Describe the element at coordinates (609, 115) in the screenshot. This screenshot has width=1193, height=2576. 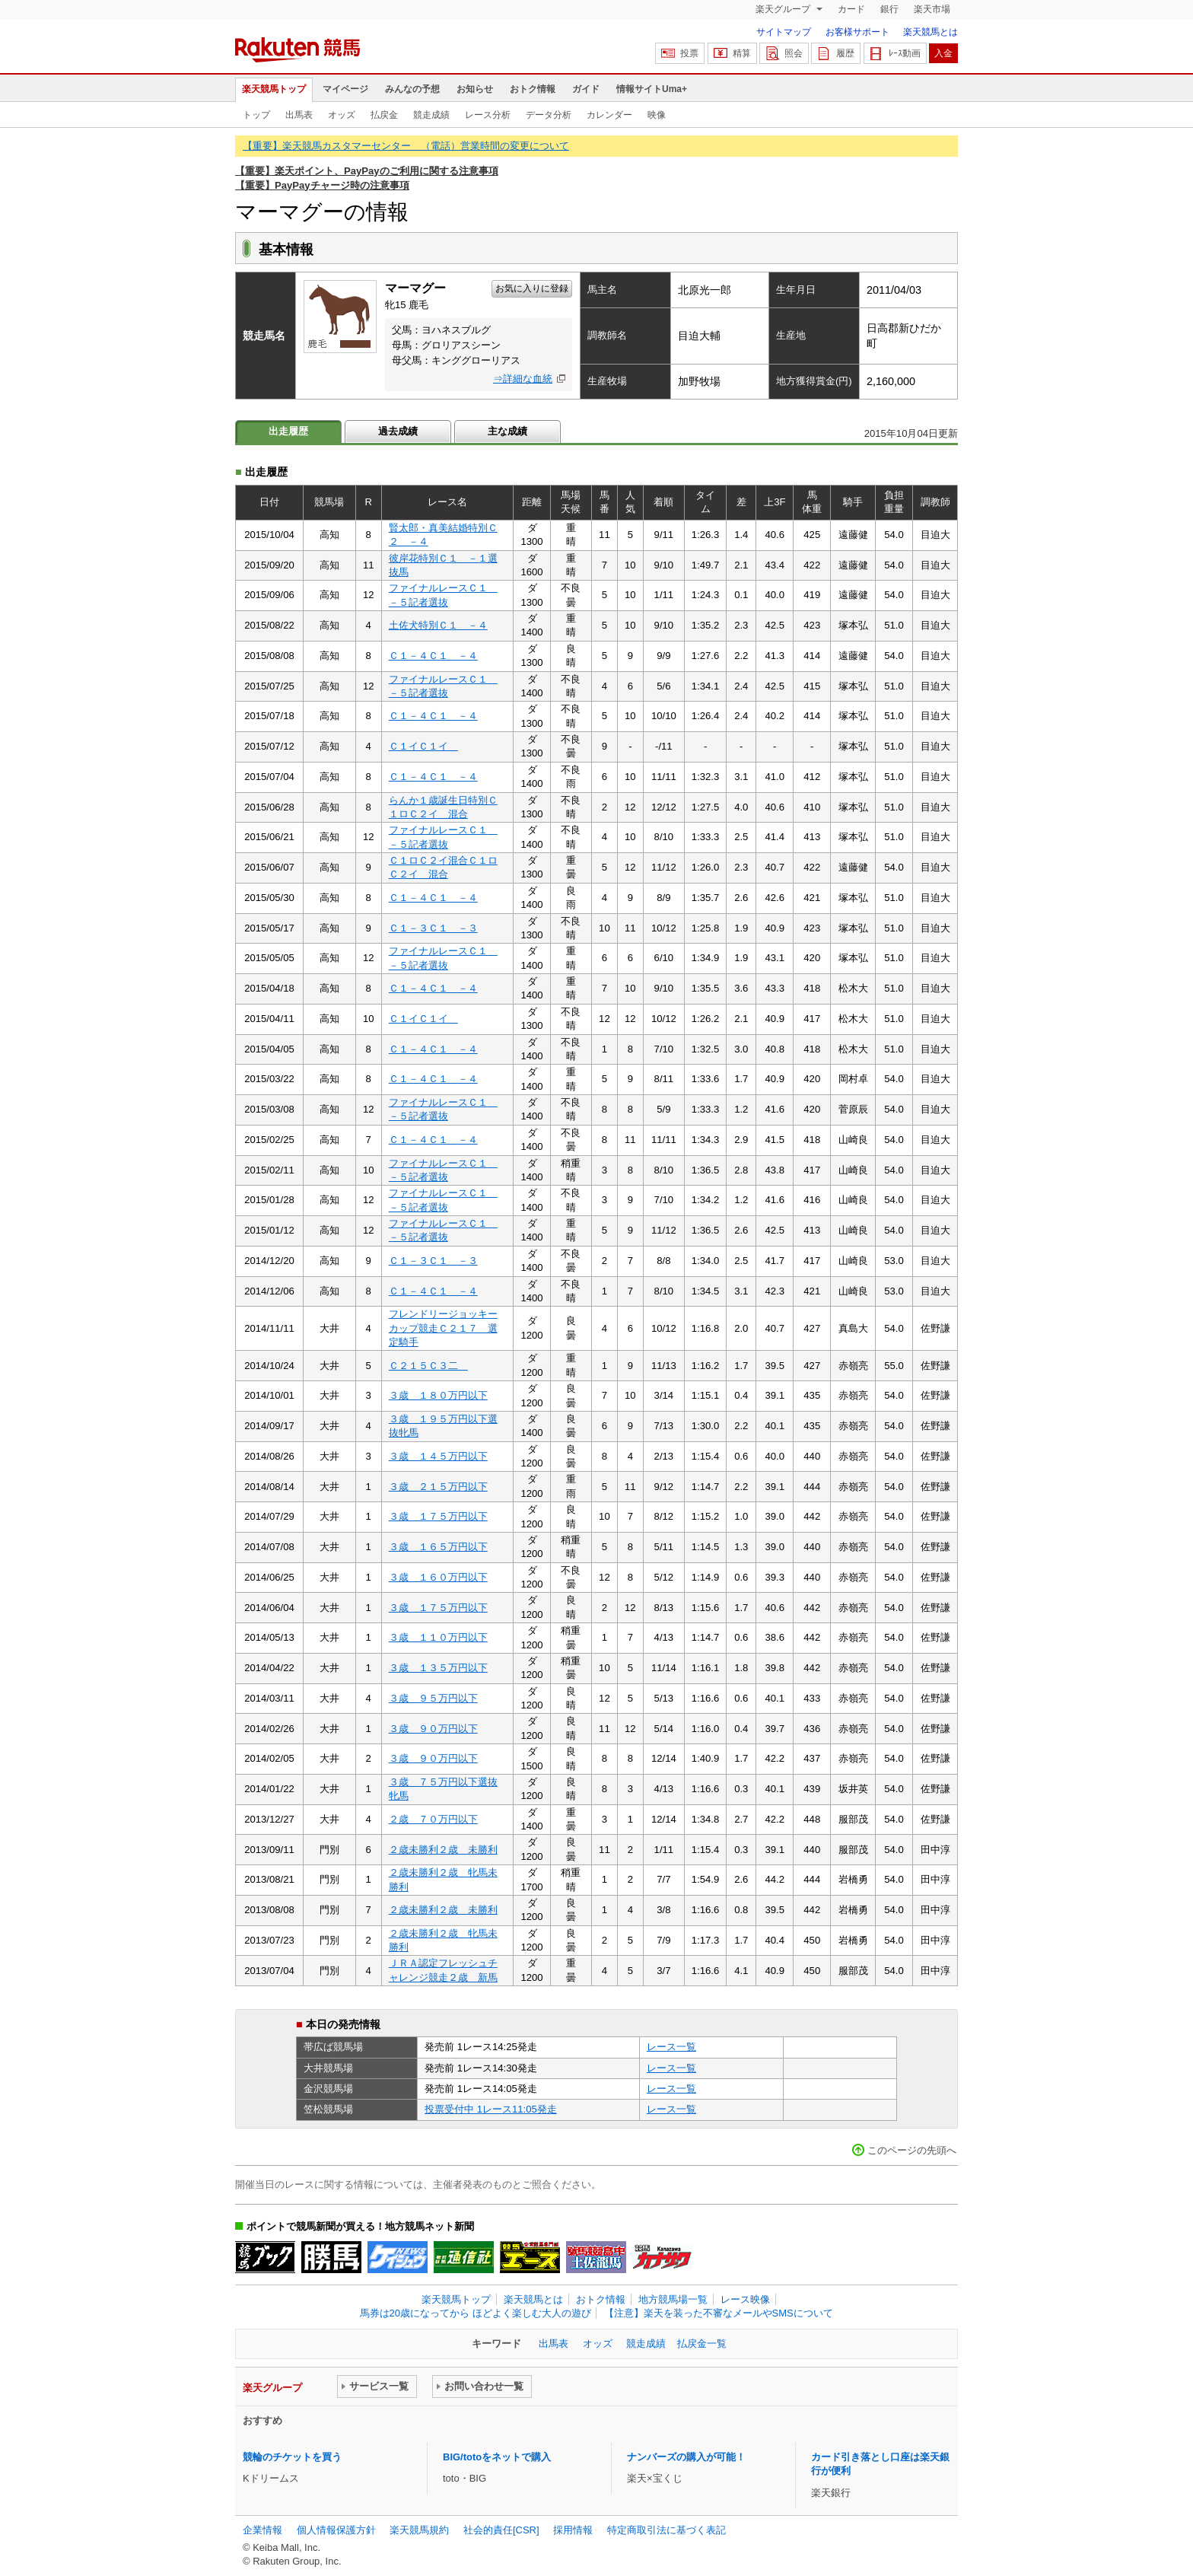
I see `カレンダー` at that location.